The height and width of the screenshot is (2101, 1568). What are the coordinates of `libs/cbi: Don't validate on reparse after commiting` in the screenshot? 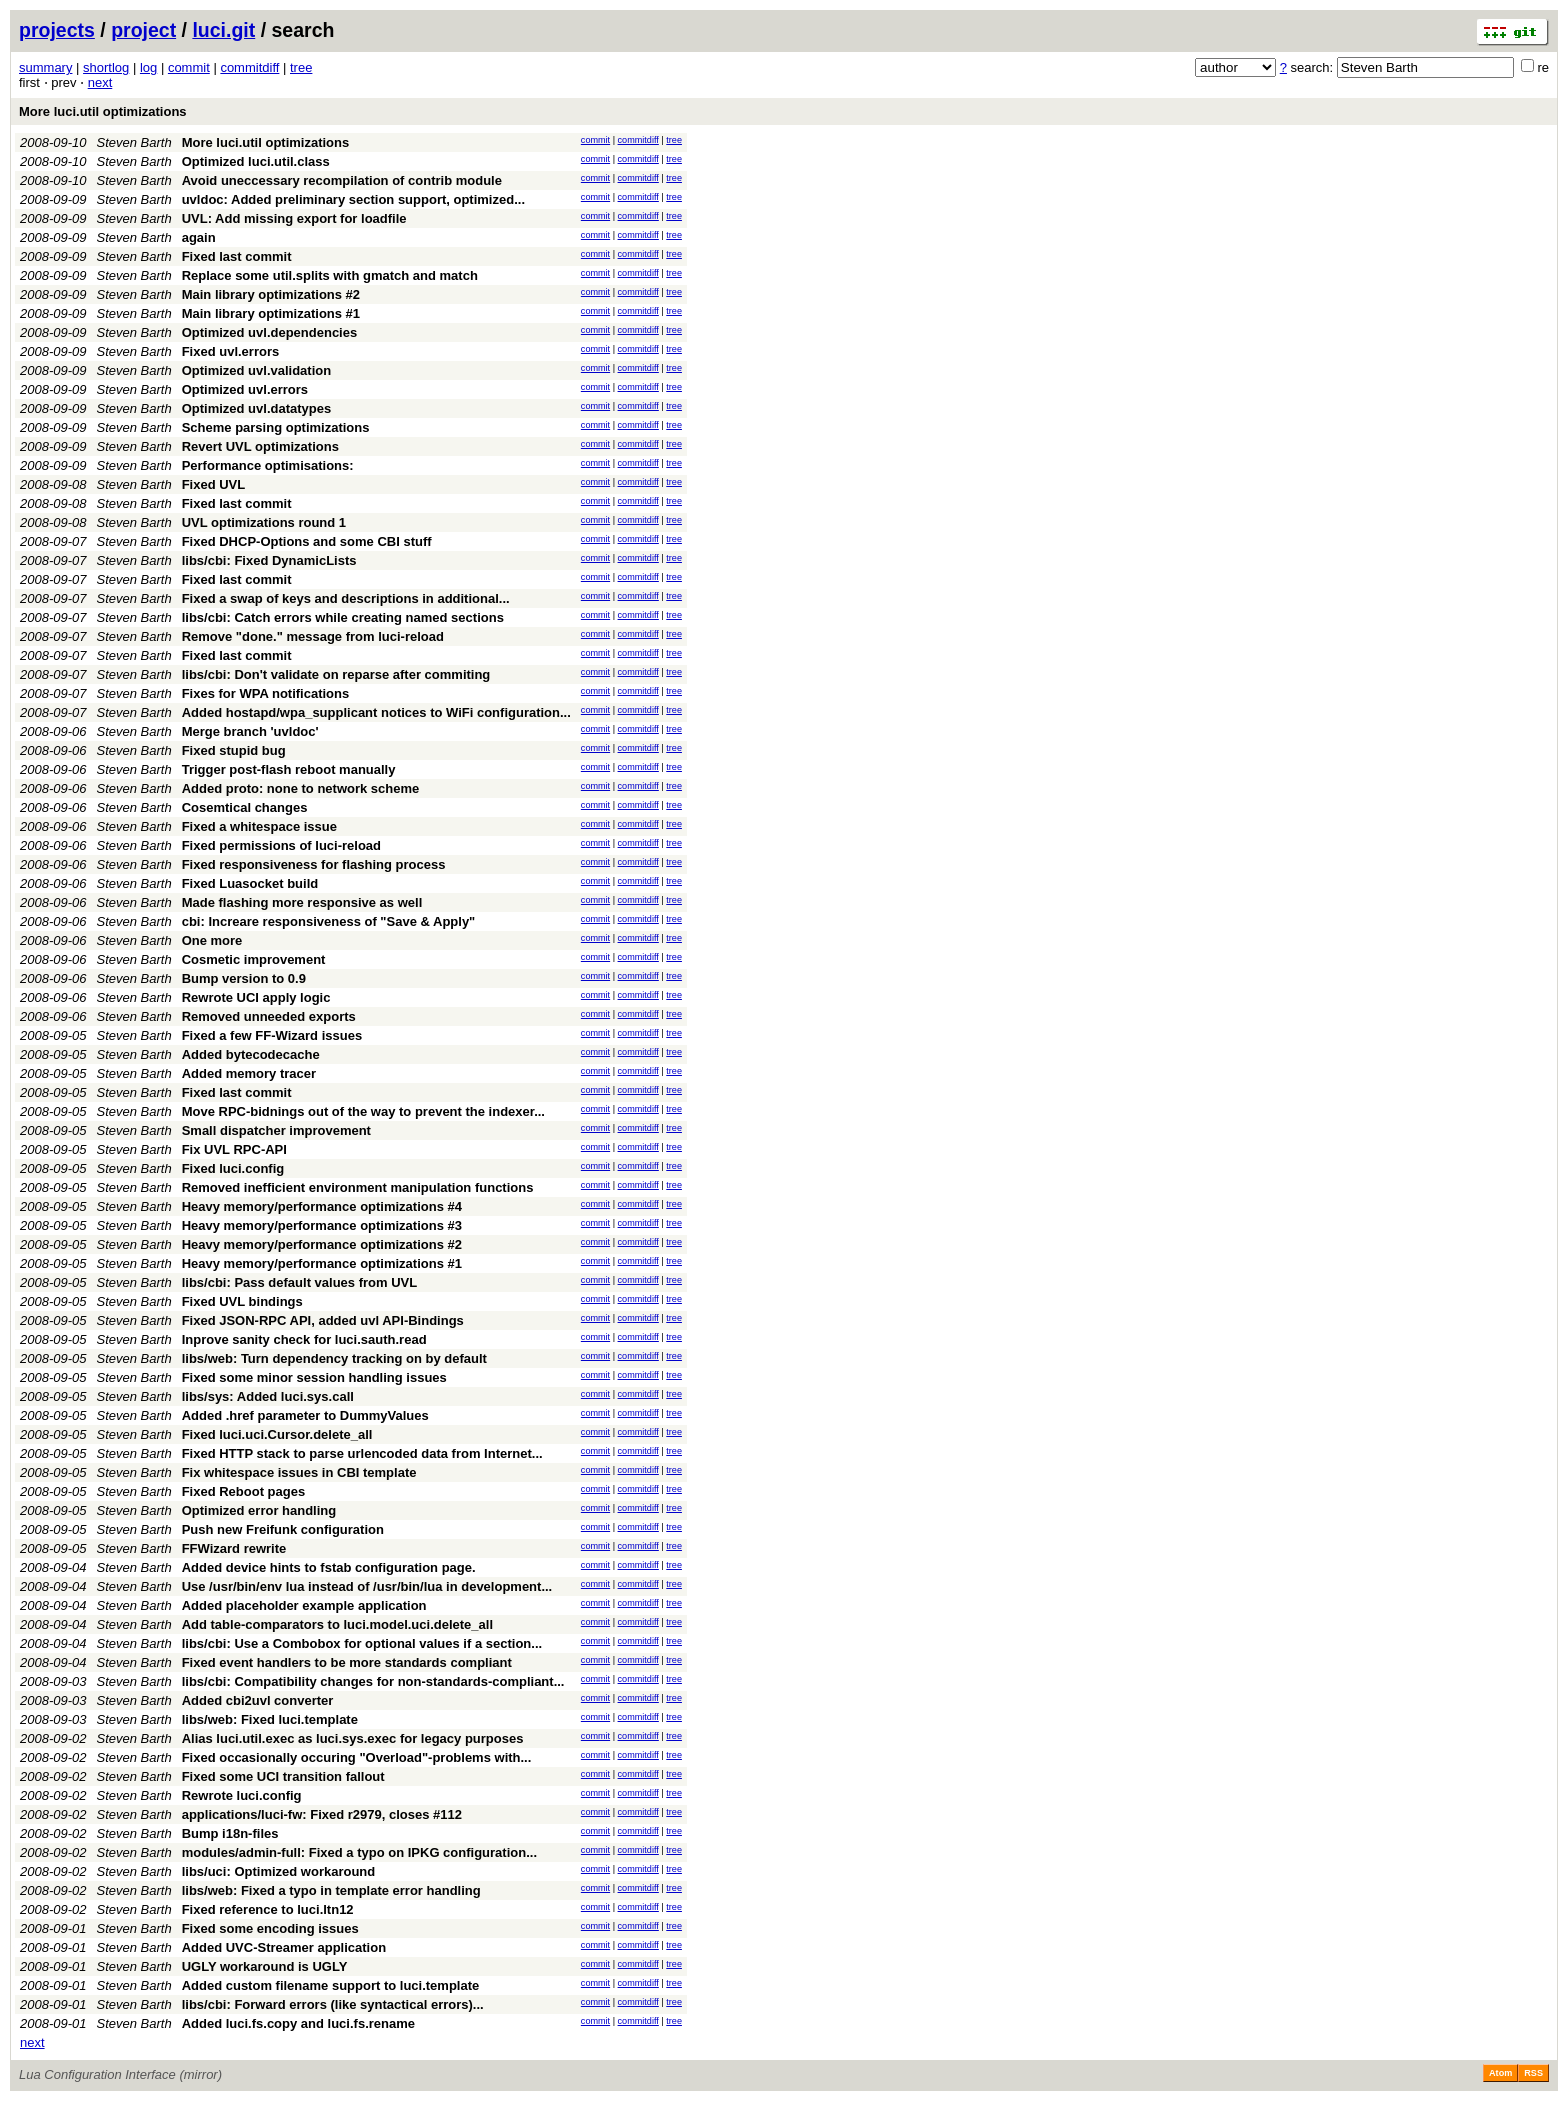 It's located at (336, 674).